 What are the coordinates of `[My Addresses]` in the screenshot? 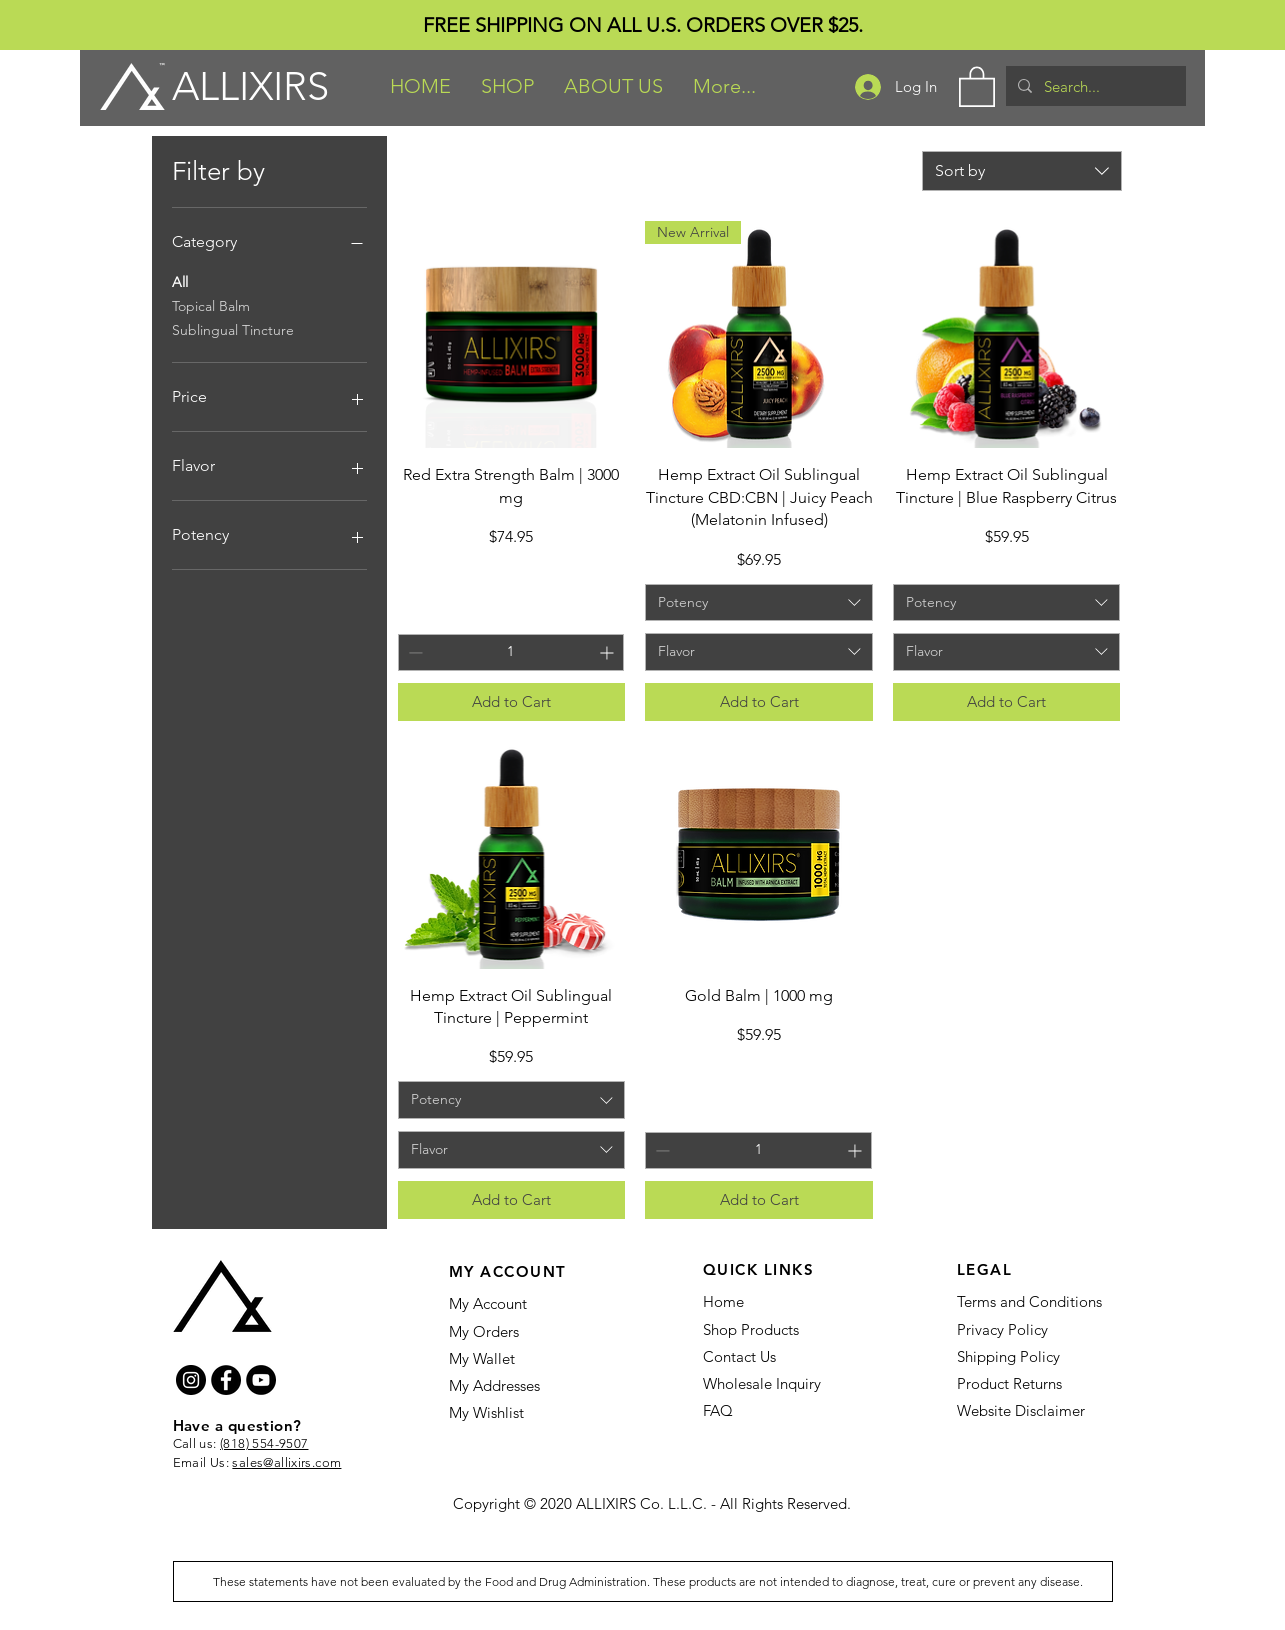 It's located at (505, 1385).